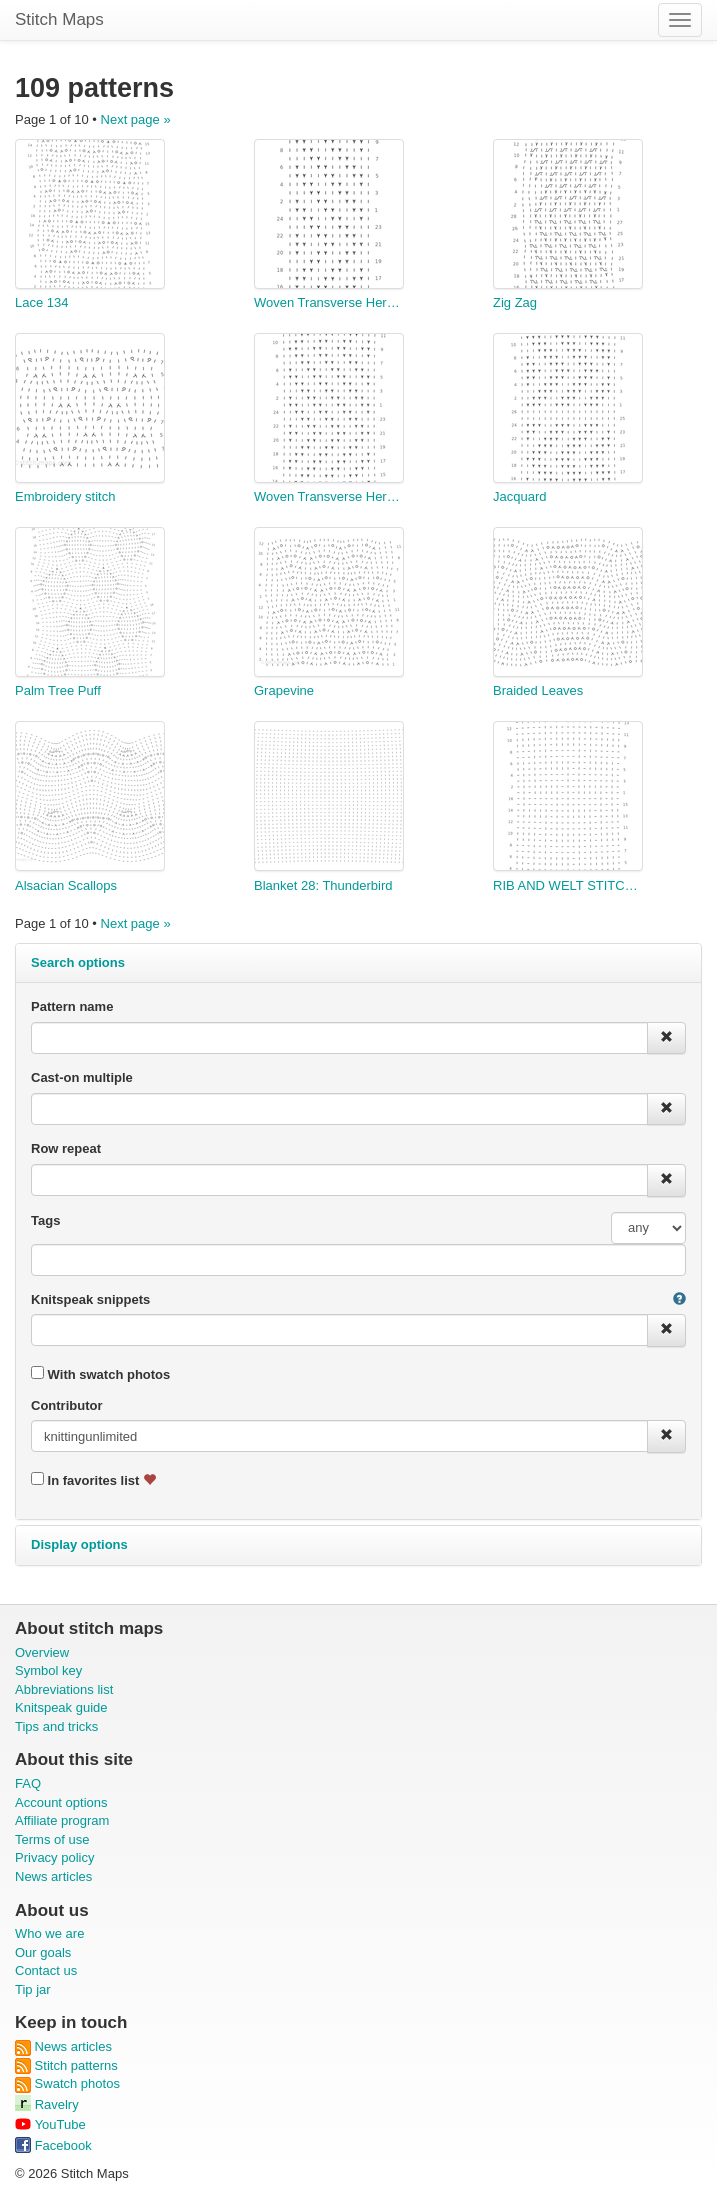 The image size is (717, 2192). I want to click on Tags, so click(45, 1220).